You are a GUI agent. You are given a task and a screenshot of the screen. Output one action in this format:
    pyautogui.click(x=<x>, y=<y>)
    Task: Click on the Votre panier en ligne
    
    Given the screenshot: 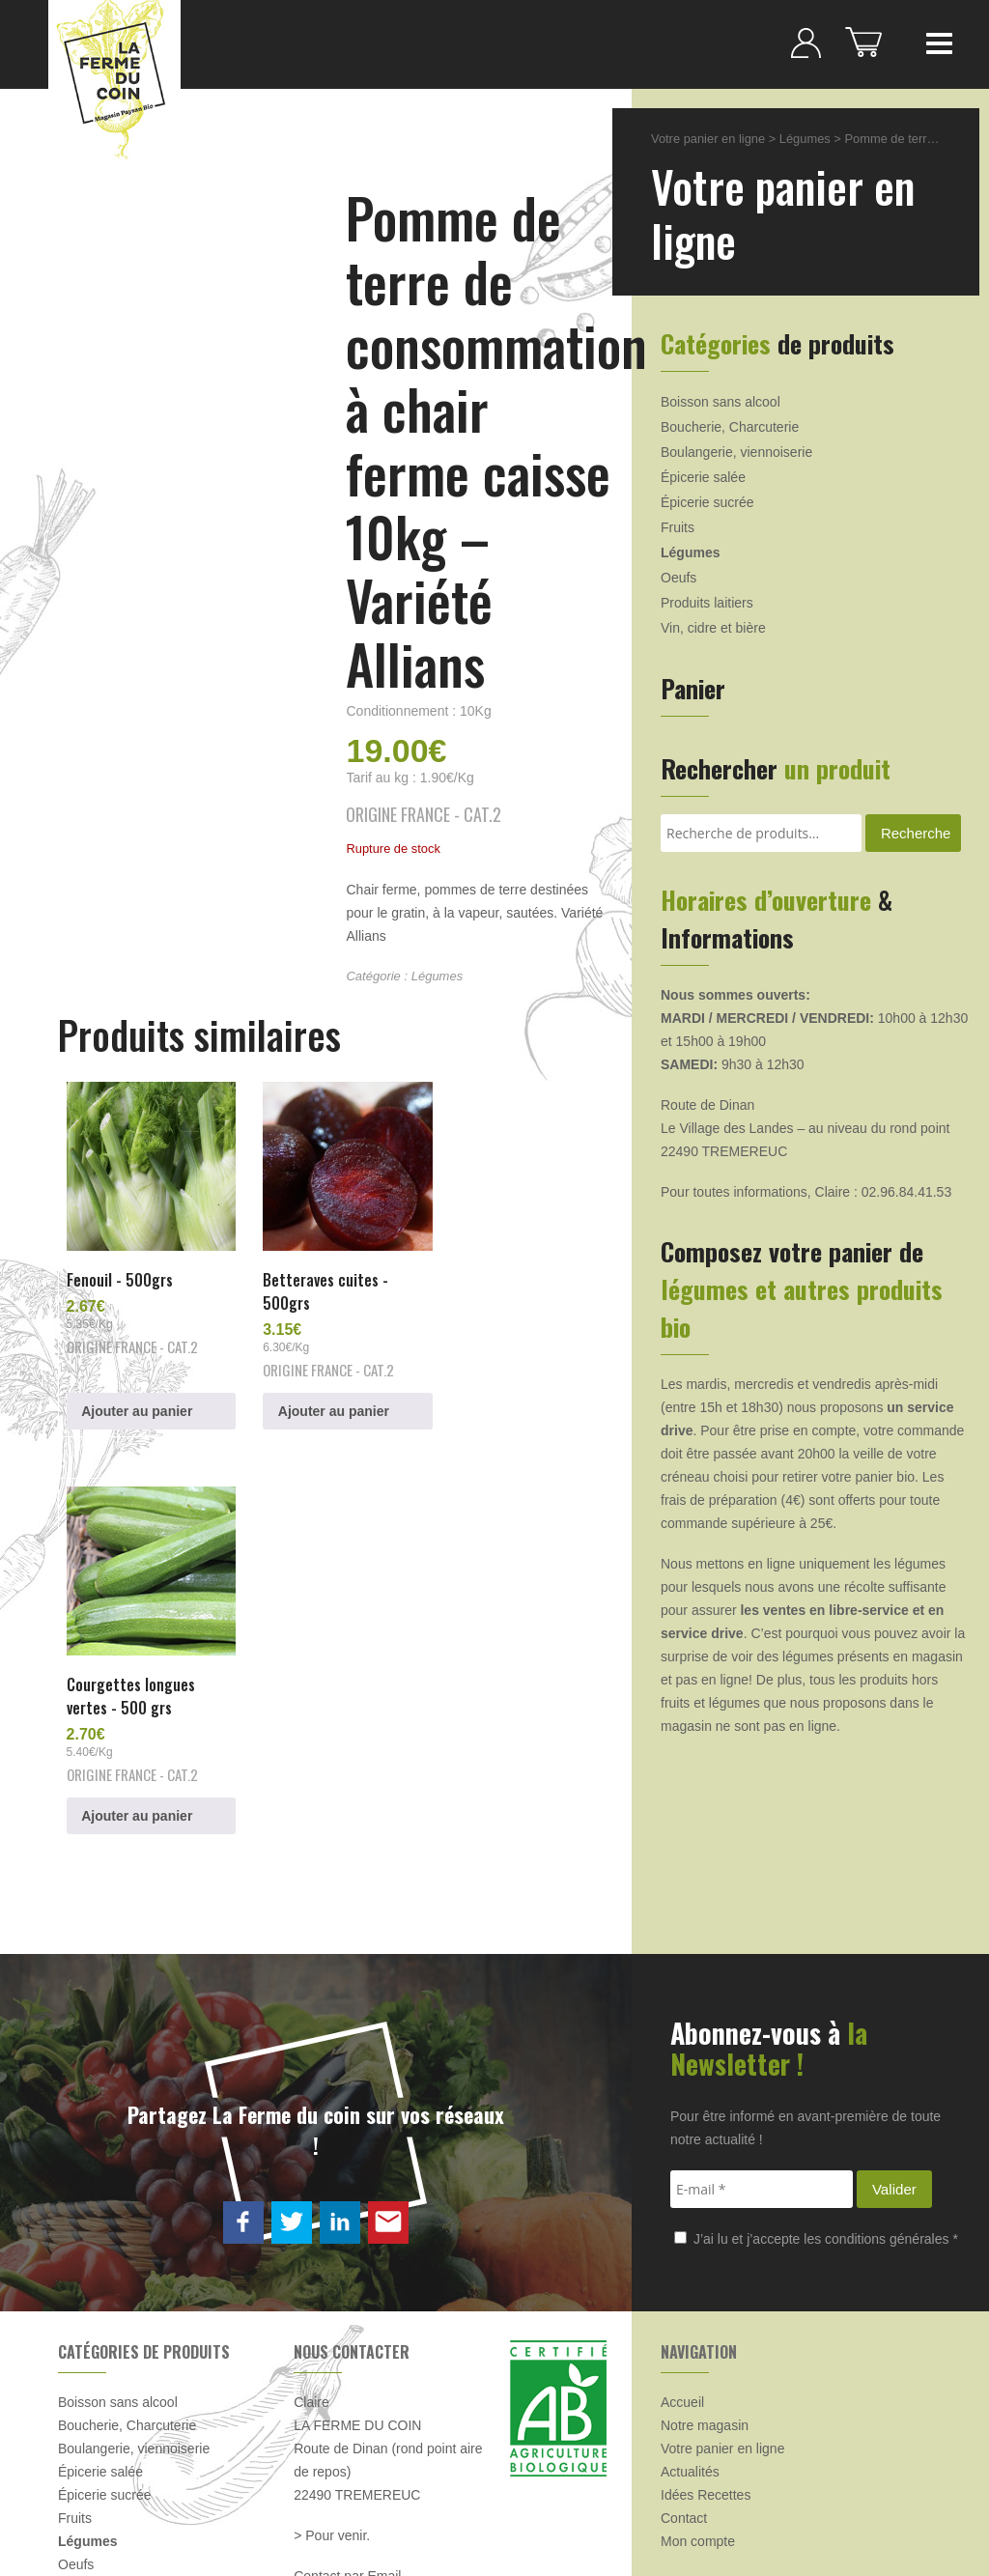 What is the action you would take?
    pyautogui.click(x=708, y=138)
    